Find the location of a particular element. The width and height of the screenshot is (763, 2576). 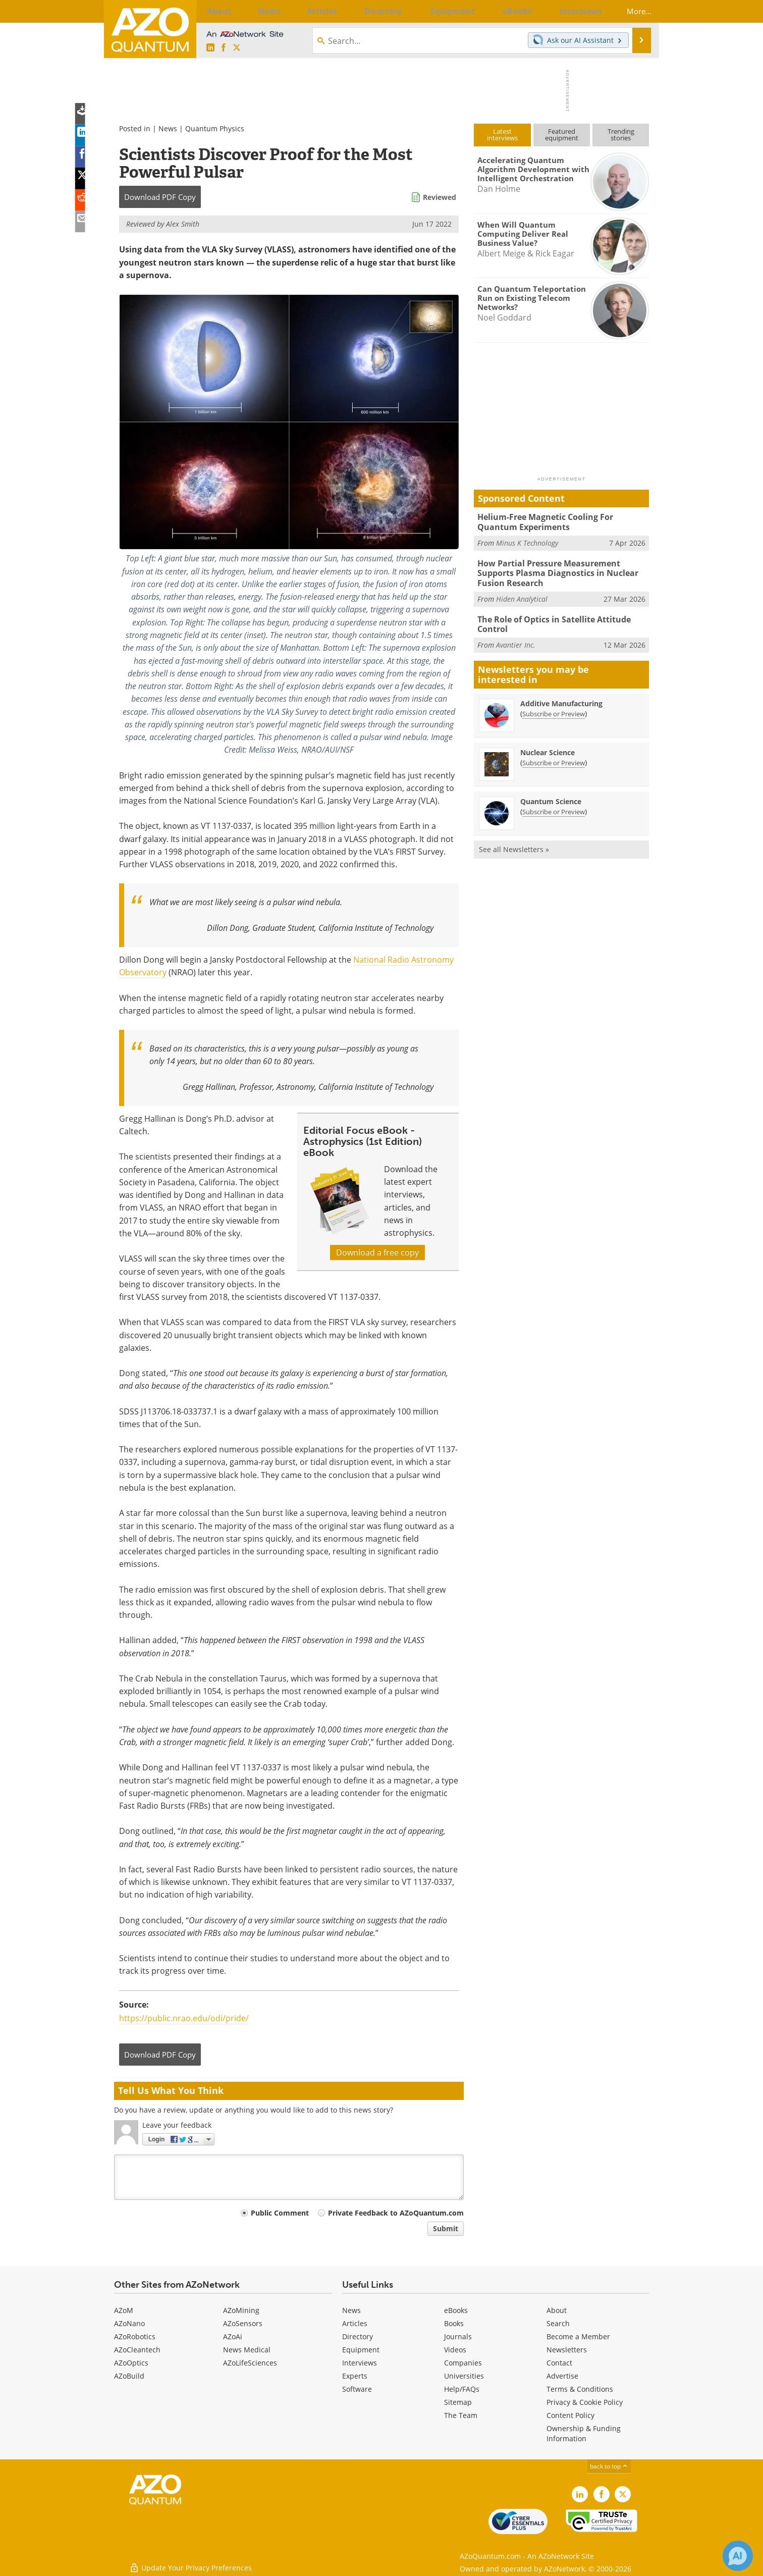

Interviews is located at coordinates (359, 2363).